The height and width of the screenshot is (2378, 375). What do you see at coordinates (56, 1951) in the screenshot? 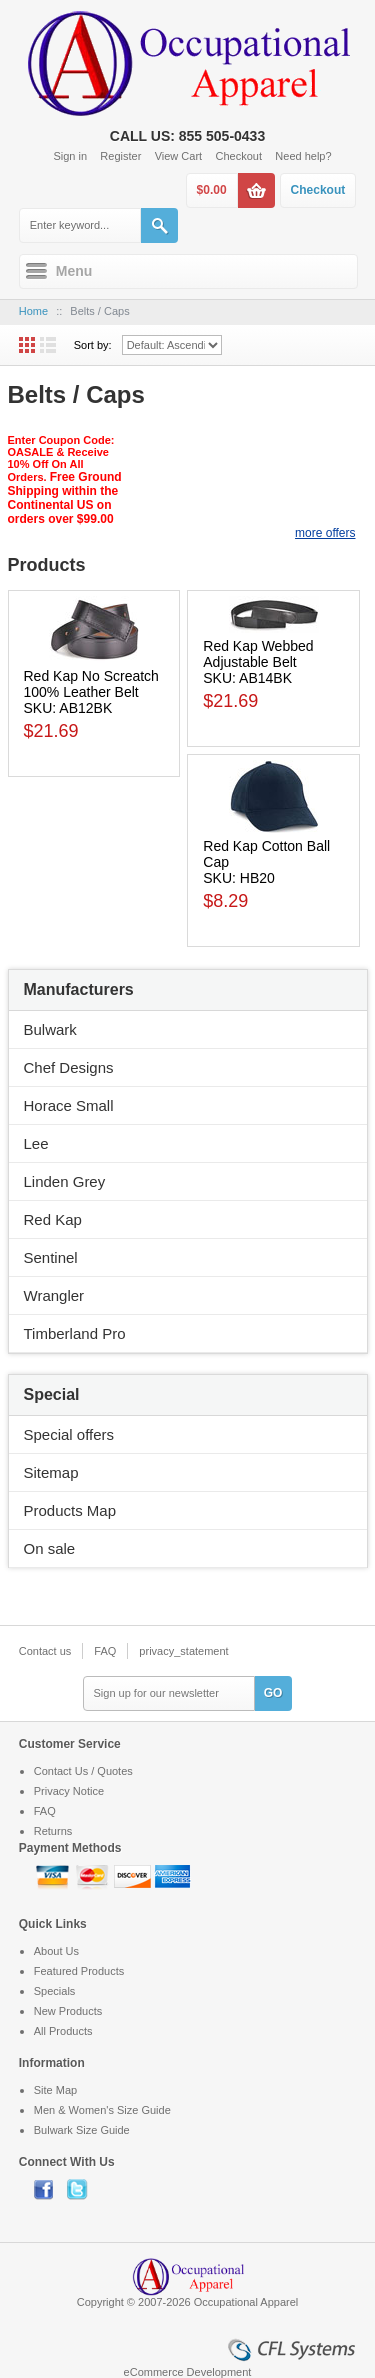
I see `About Us` at bounding box center [56, 1951].